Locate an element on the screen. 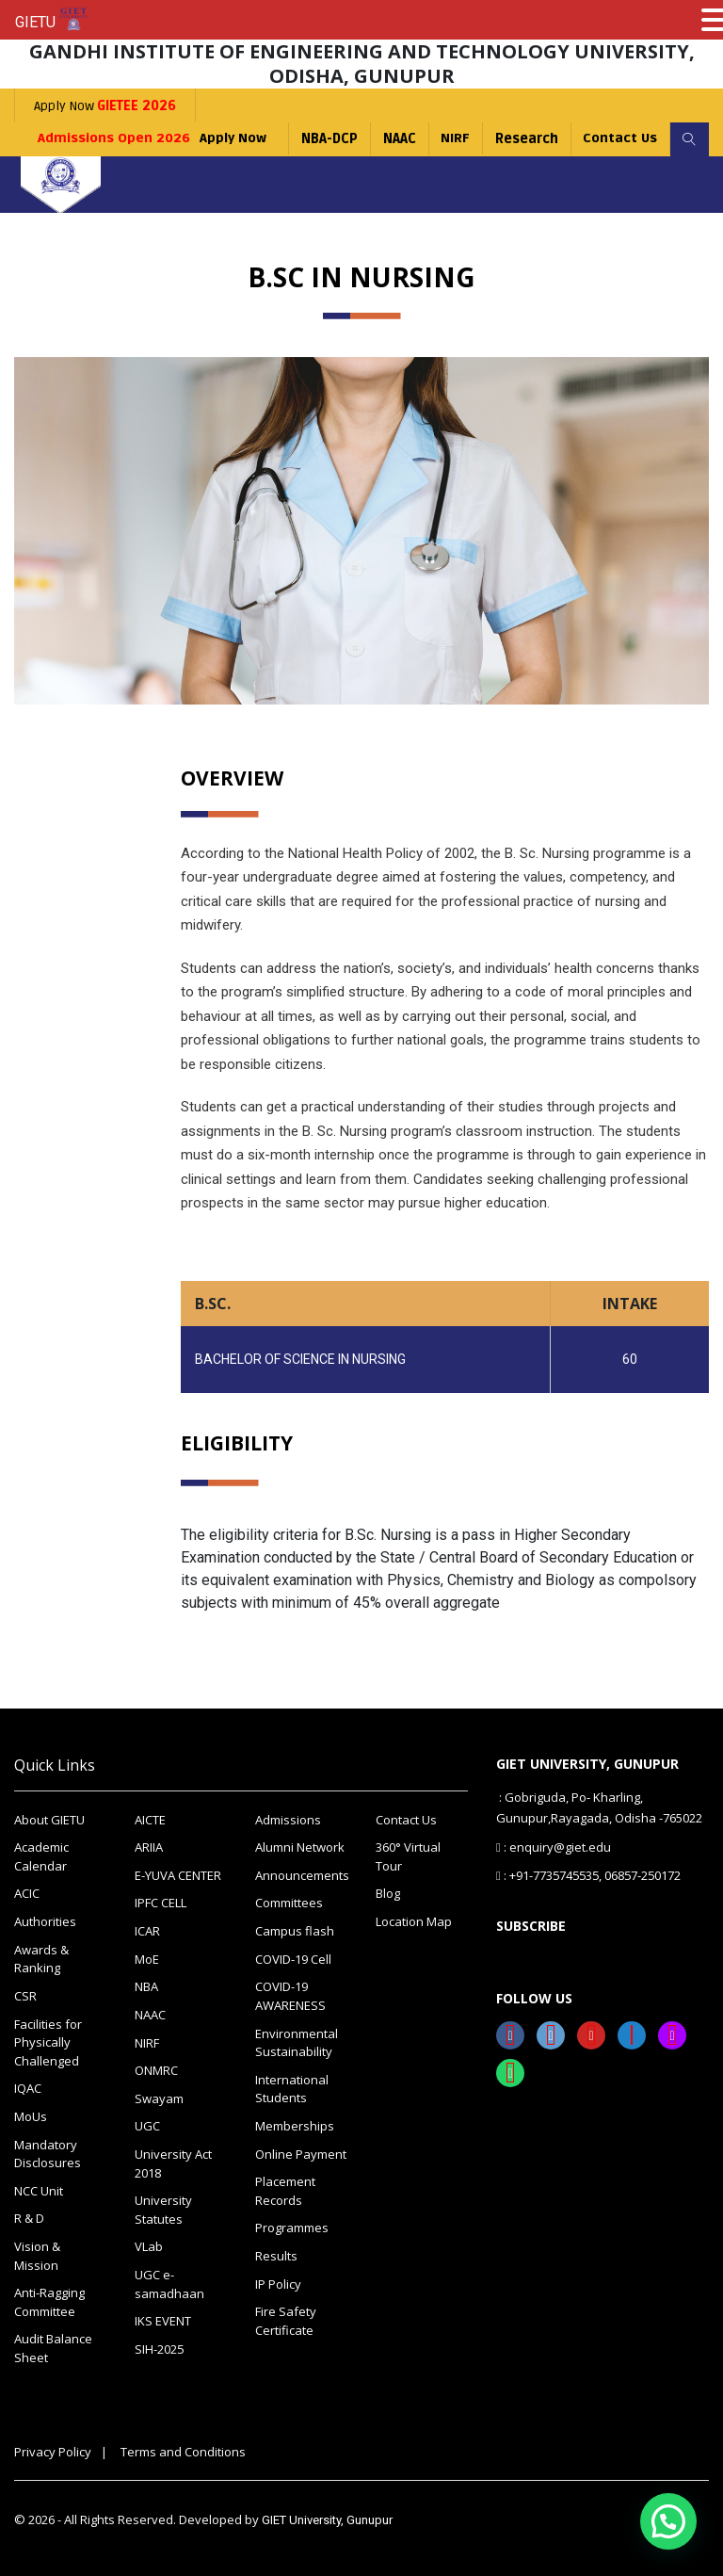 This screenshot has height=2576, width=723. Awards & Ranking is located at coordinates (41, 1958).